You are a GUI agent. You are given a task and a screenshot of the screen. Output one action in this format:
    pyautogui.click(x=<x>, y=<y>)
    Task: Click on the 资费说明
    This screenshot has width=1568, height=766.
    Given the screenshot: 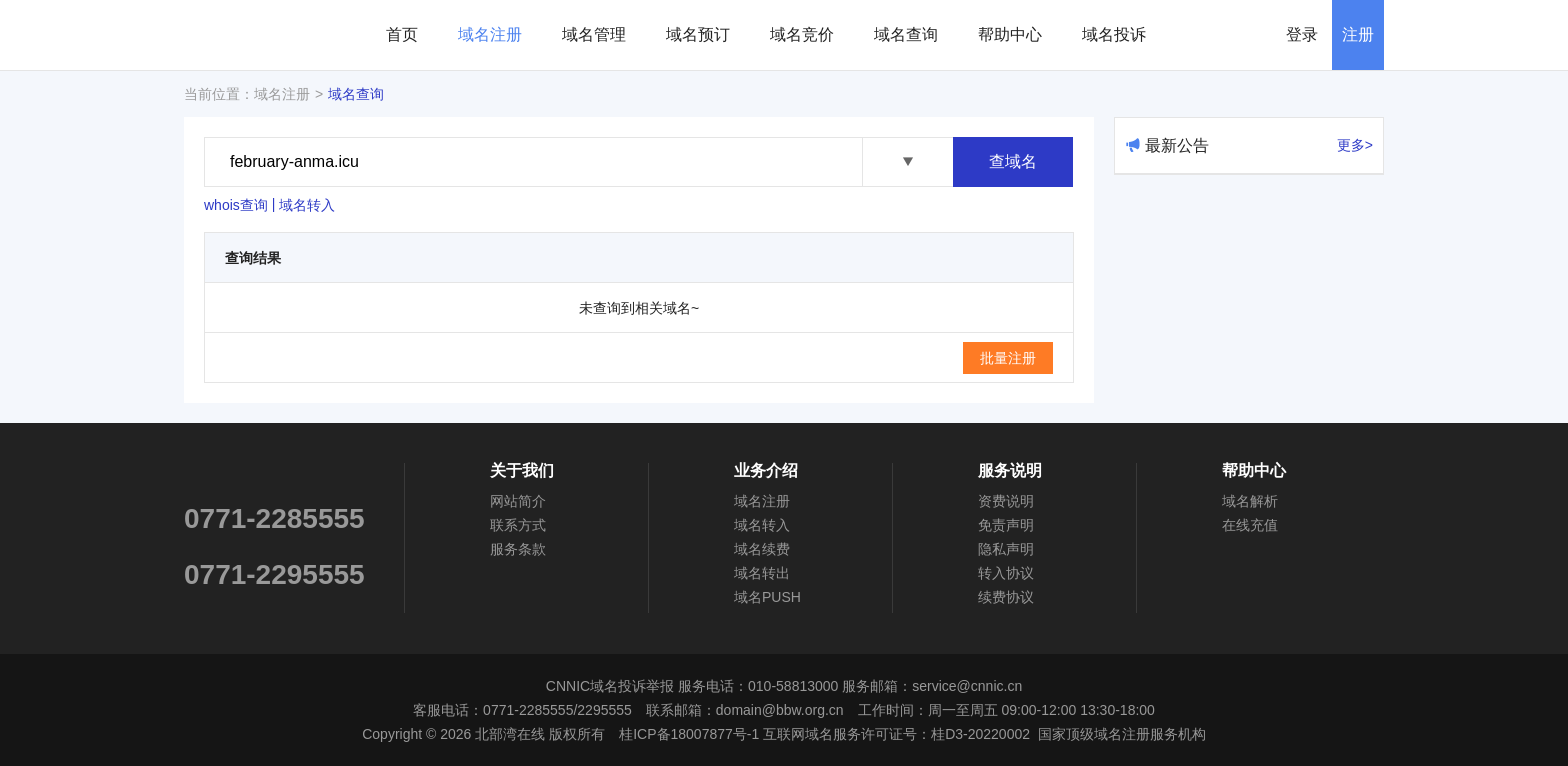 What is the action you would take?
    pyautogui.click(x=1006, y=501)
    